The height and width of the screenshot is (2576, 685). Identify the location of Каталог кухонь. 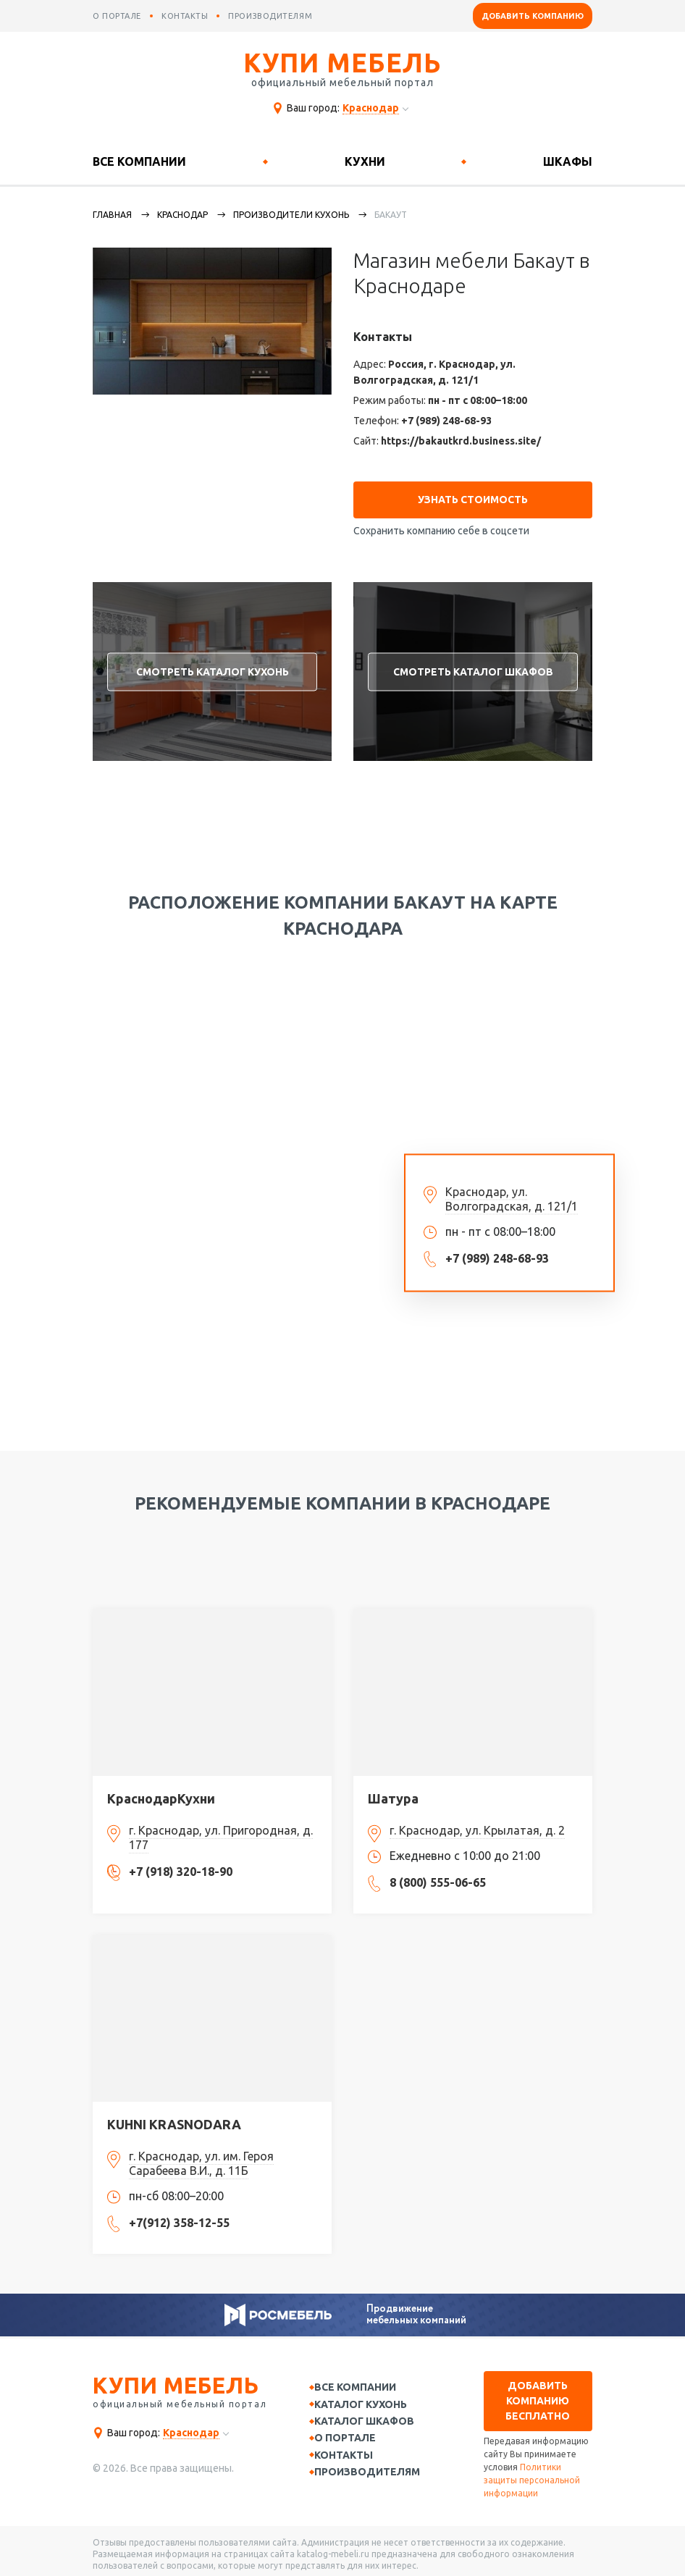
(368, 2400).